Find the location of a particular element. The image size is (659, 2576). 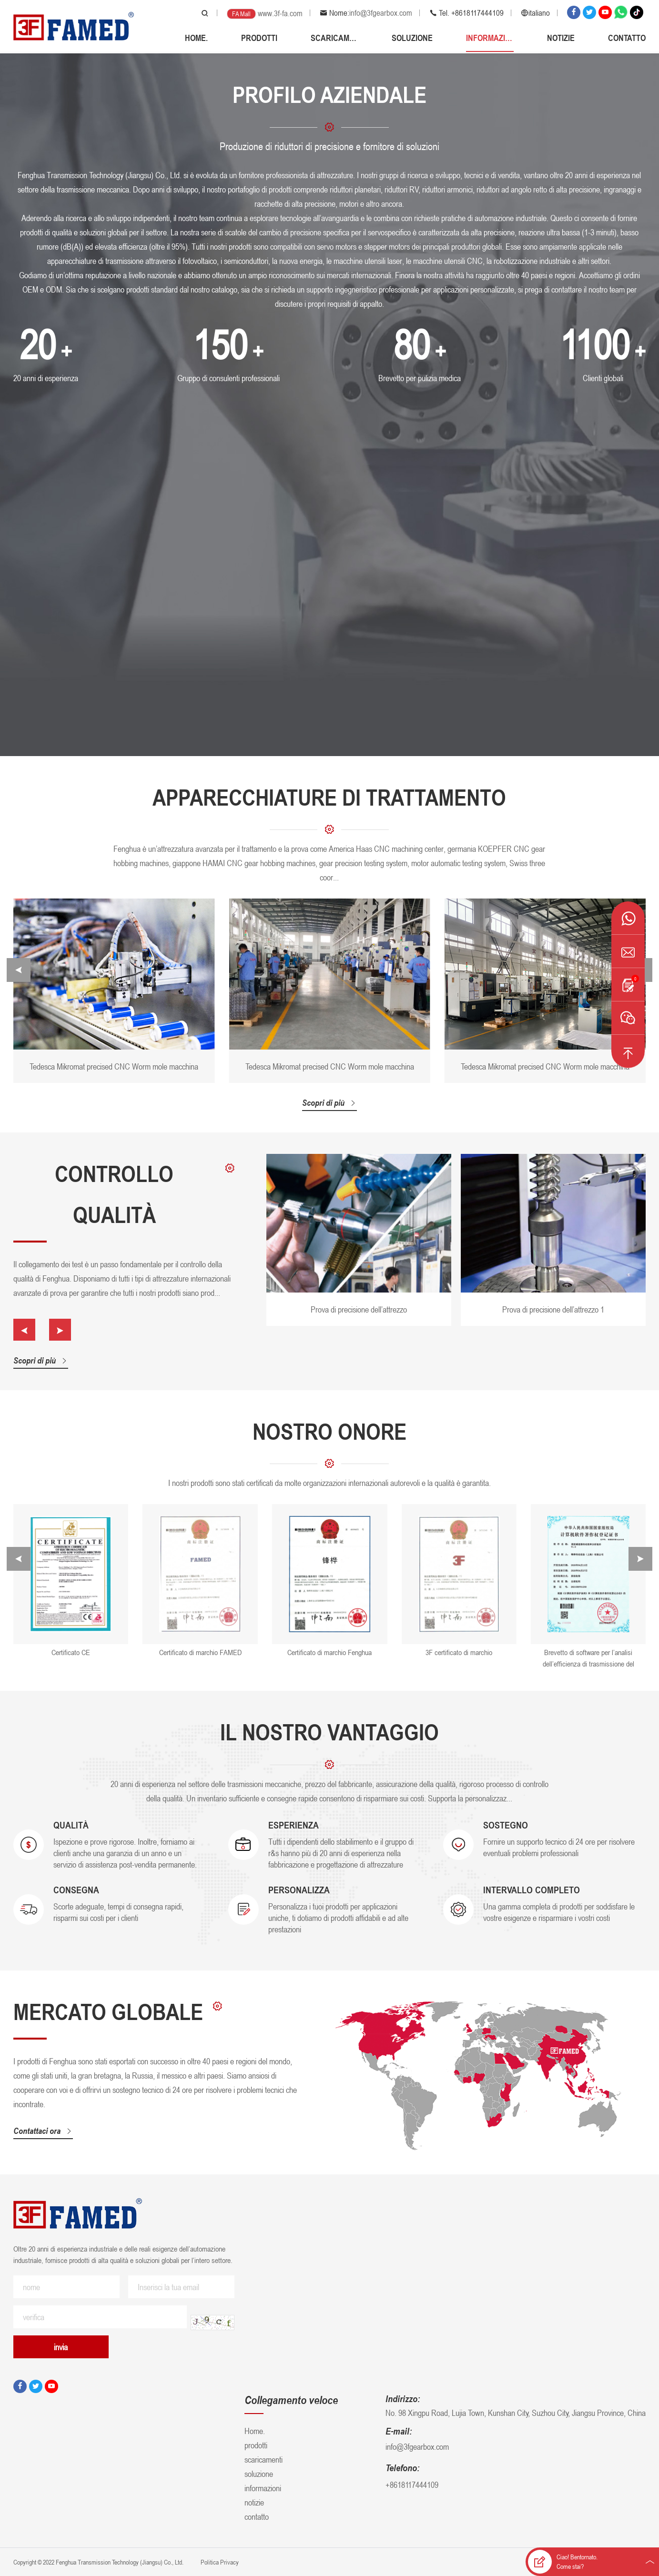

Scopri di più is located at coordinates (329, 1102).